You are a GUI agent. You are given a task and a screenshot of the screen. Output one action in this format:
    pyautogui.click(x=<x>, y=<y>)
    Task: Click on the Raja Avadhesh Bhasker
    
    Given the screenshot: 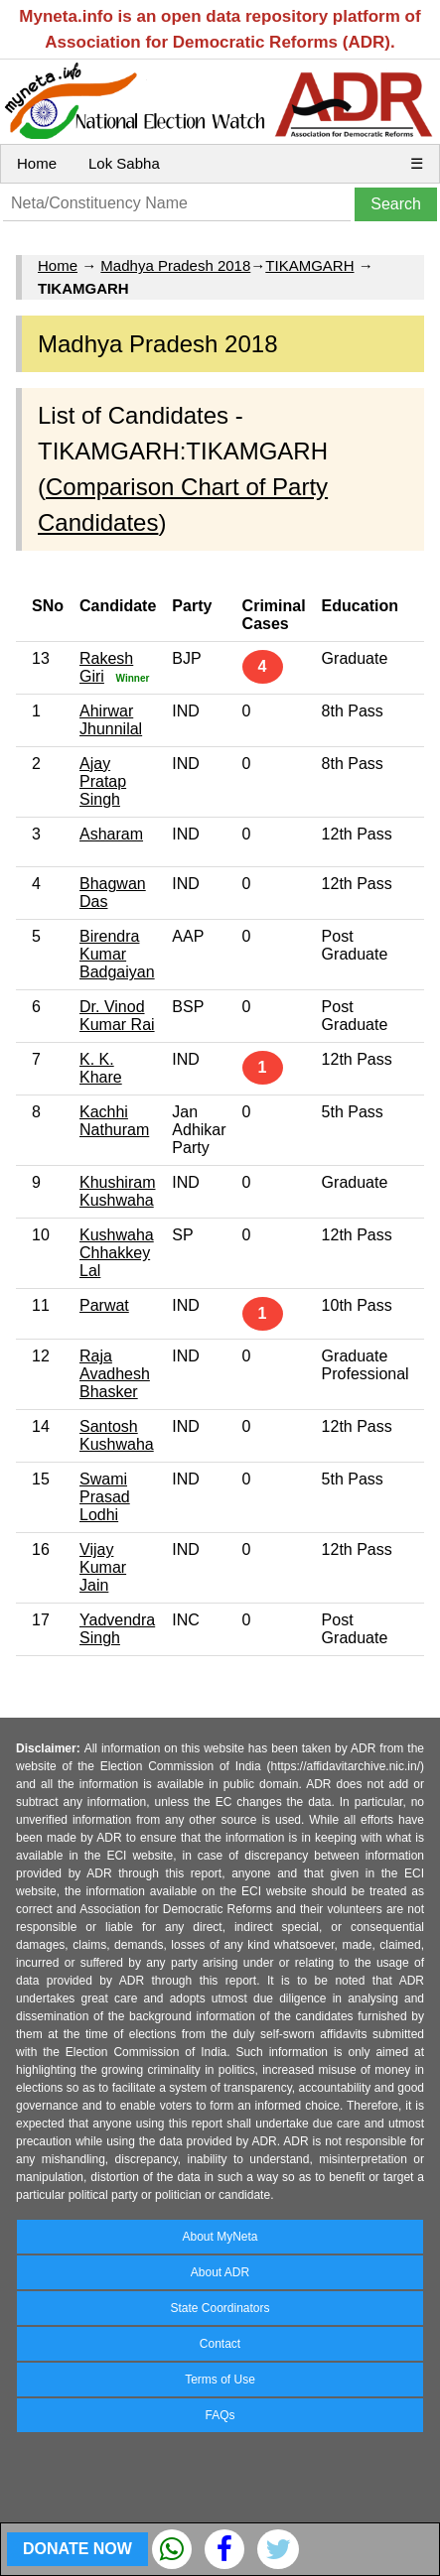 What is the action you would take?
    pyautogui.click(x=114, y=1374)
    